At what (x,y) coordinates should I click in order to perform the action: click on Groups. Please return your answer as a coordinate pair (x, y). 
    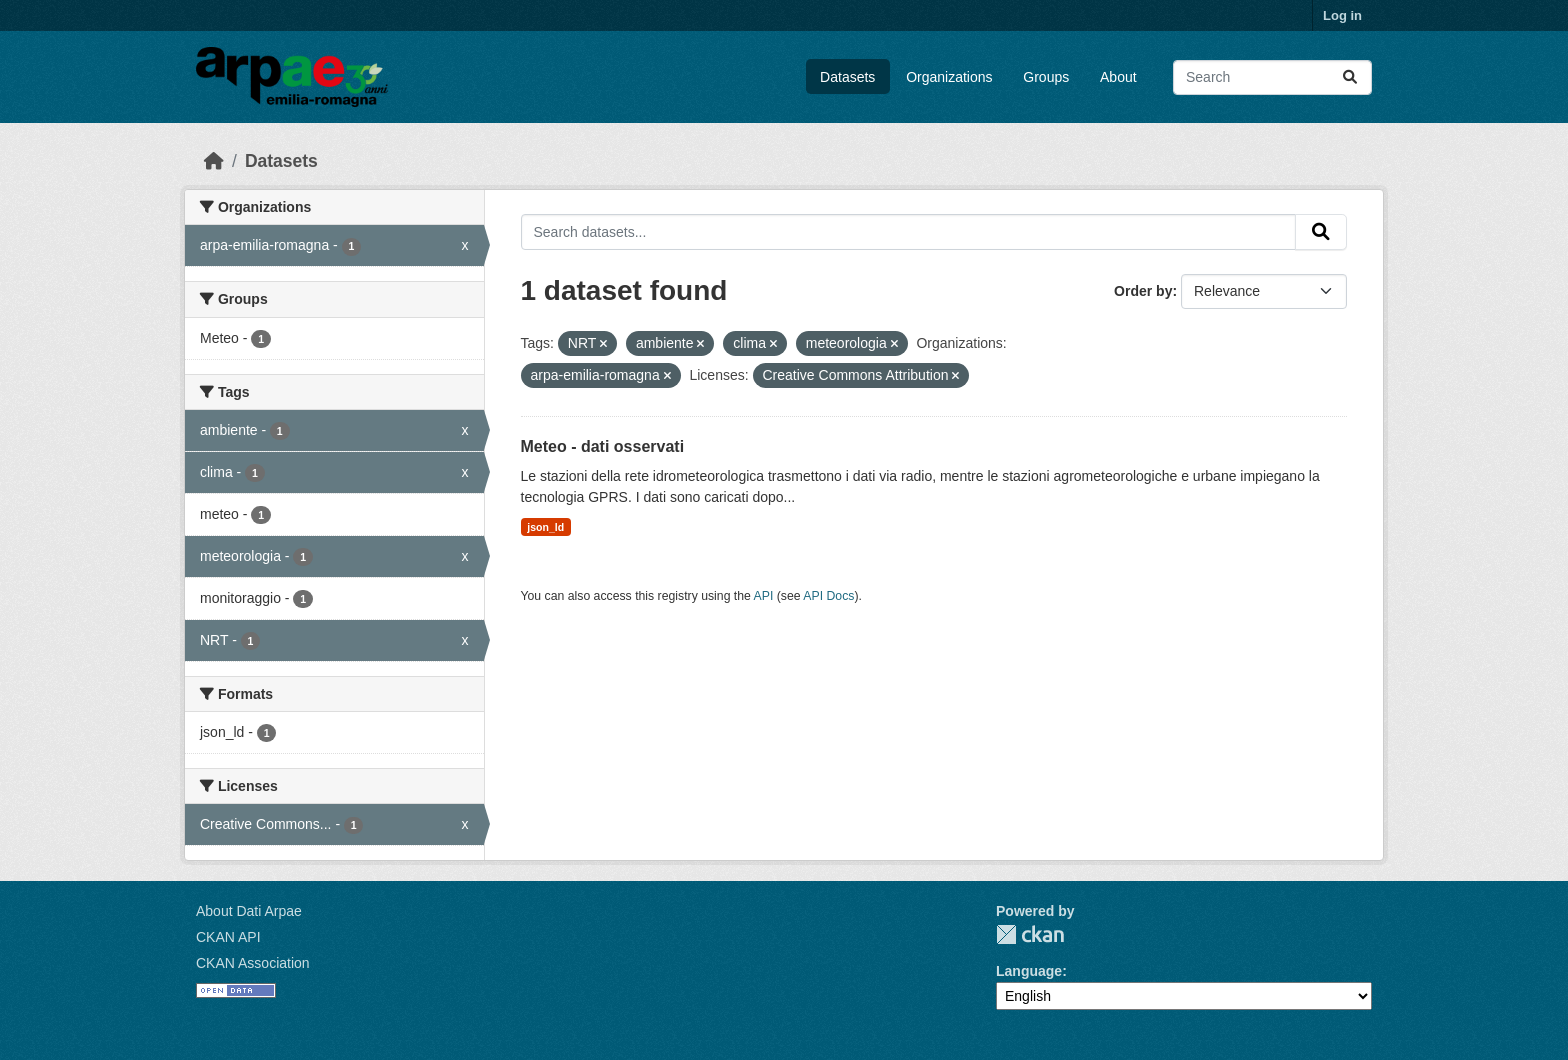
    Looking at the image, I should click on (1046, 77).